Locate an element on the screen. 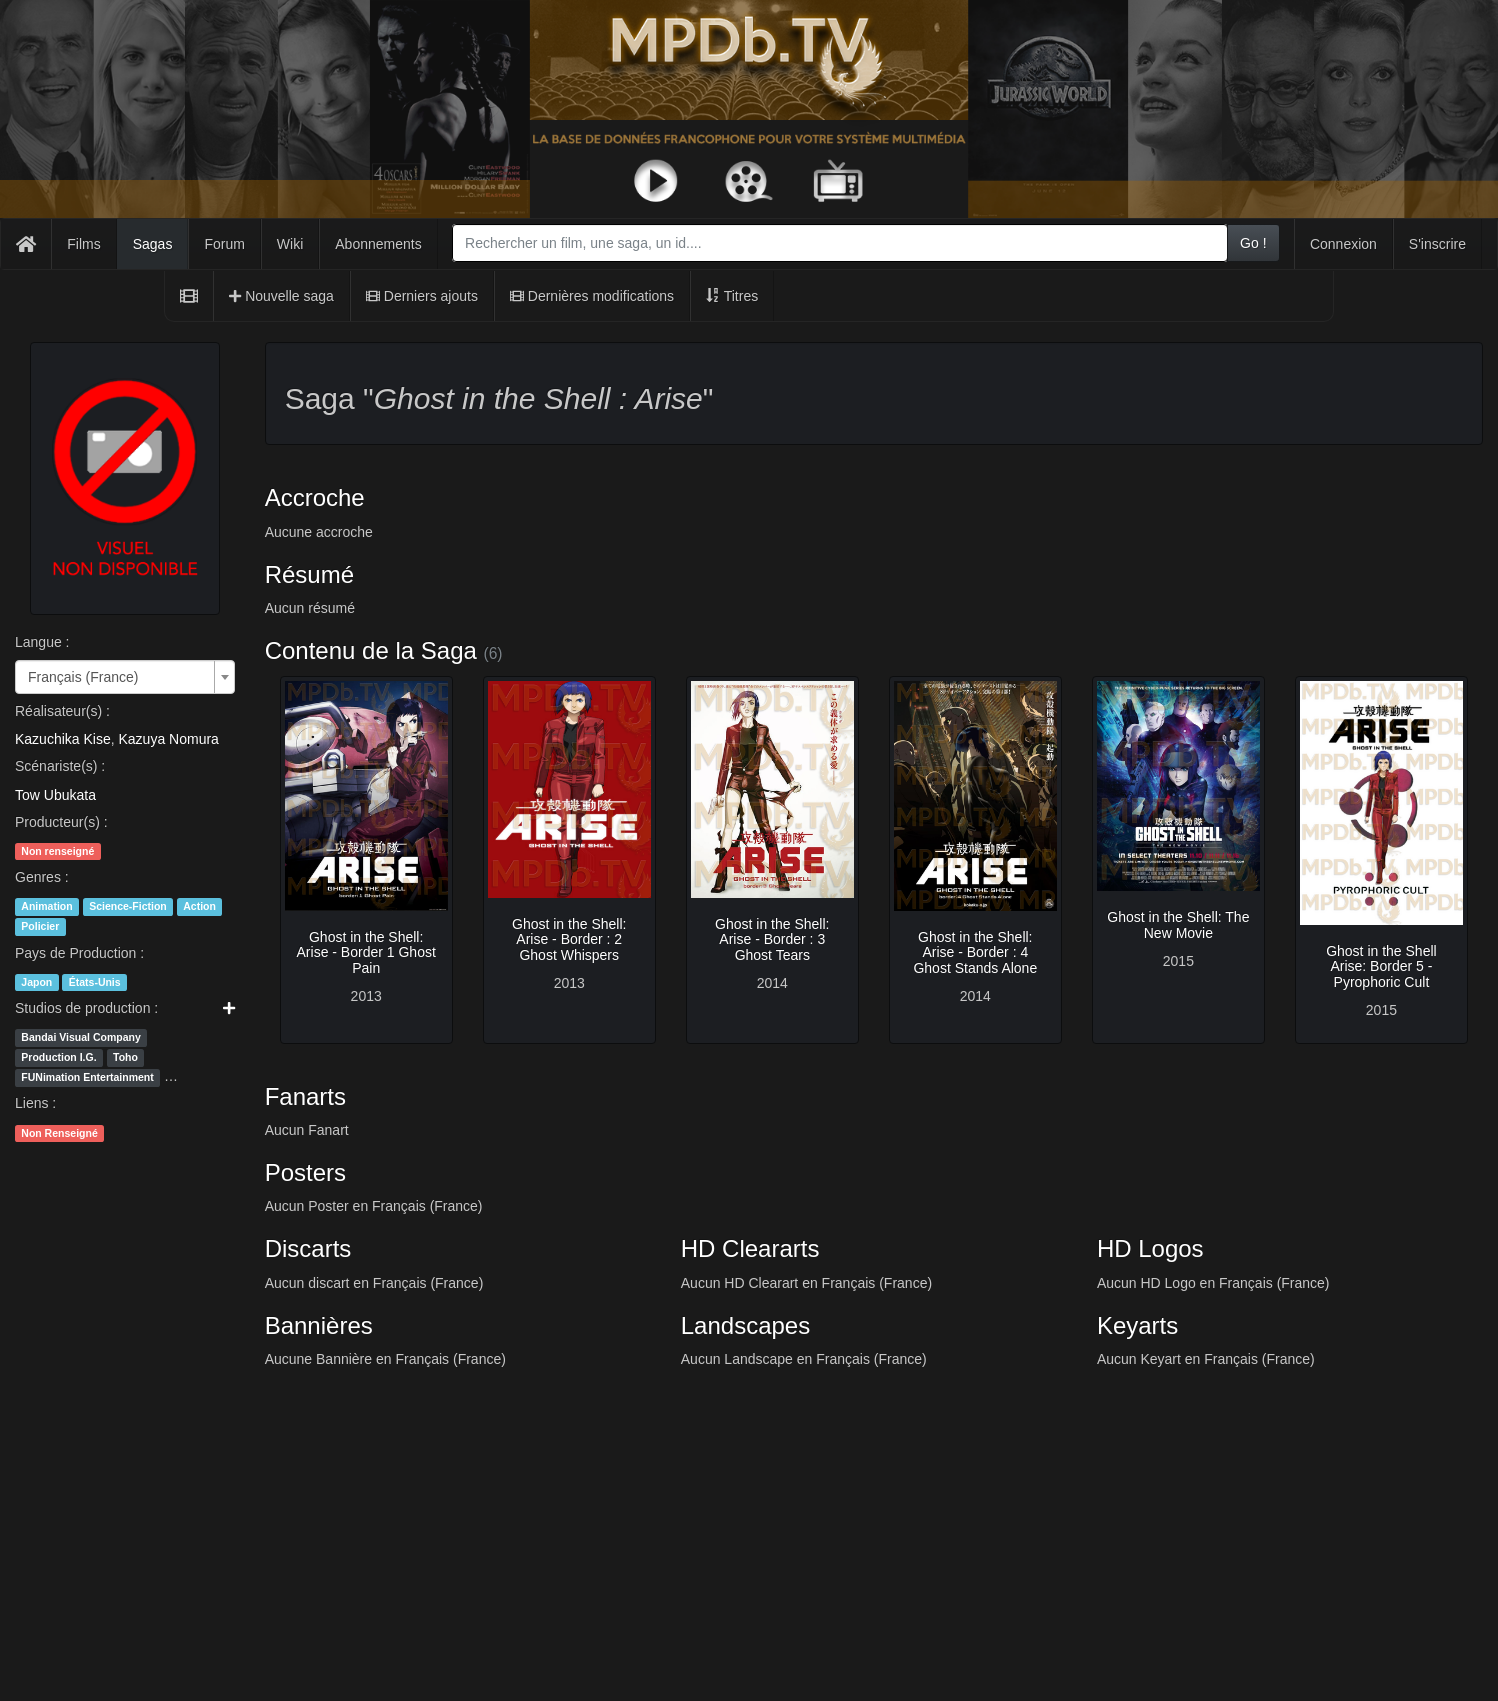  Connexion is located at coordinates (1343, 244).